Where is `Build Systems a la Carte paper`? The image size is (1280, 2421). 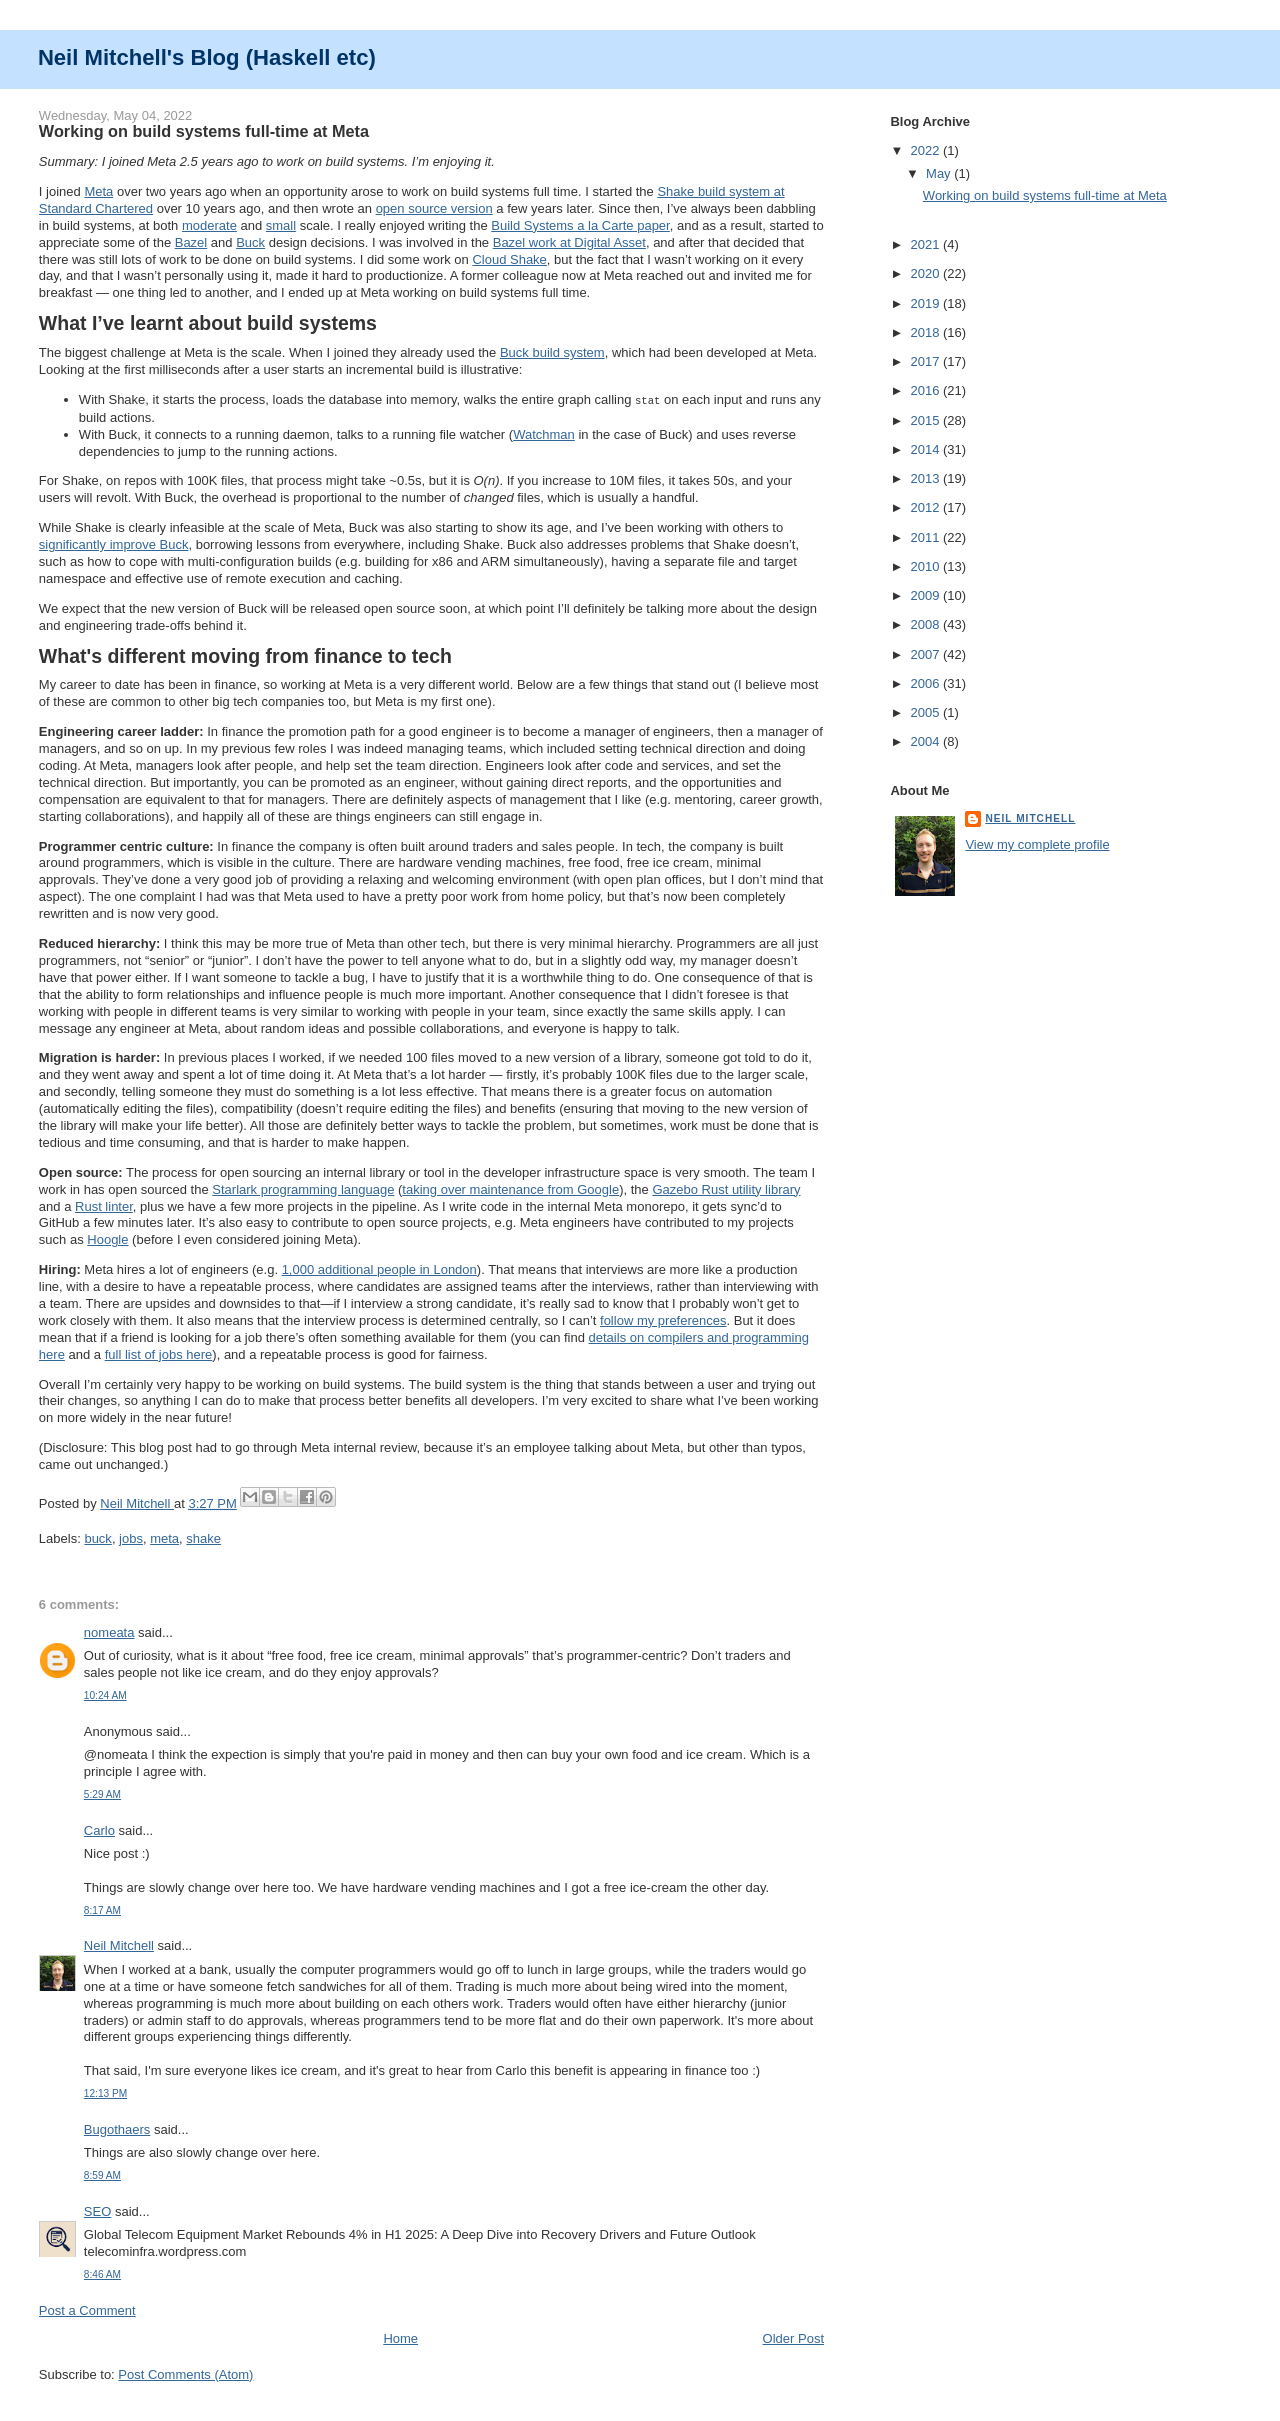
Build Systems a la Carte paper is located at coordinates (580, 225).